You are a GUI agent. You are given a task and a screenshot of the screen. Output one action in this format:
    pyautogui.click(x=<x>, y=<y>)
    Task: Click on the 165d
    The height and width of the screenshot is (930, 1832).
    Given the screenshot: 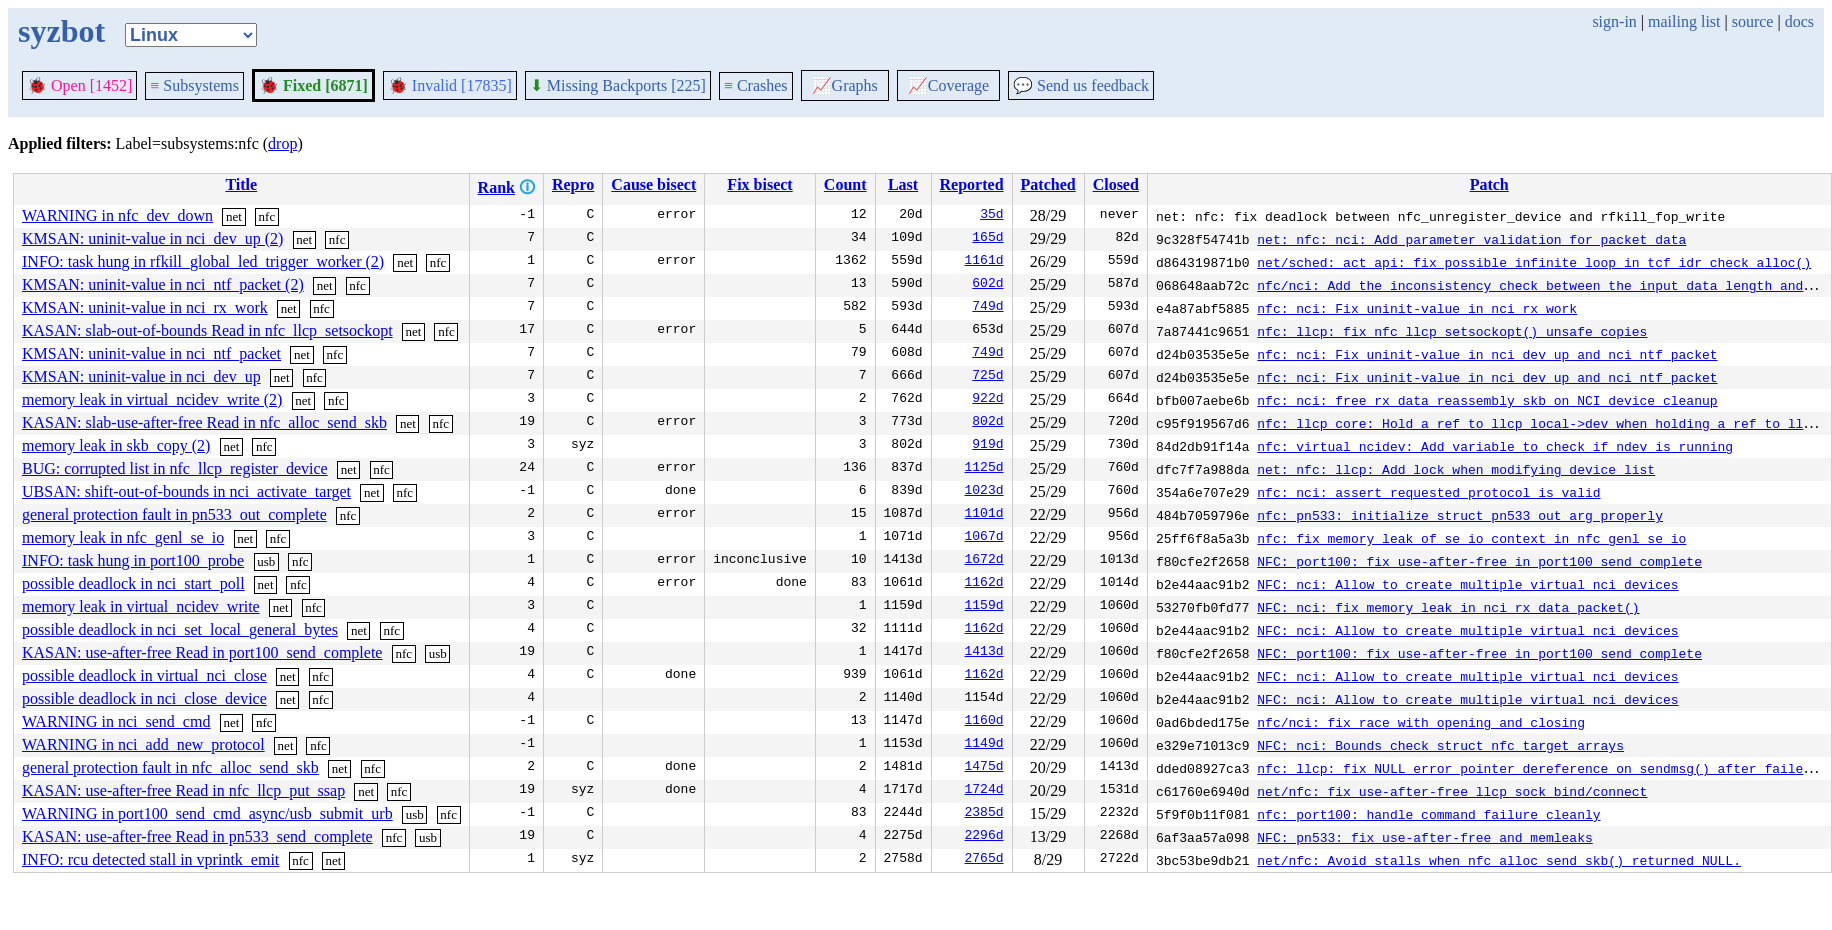 What is the action you would take?
    pyautogui.click(x=987, y=239)
    